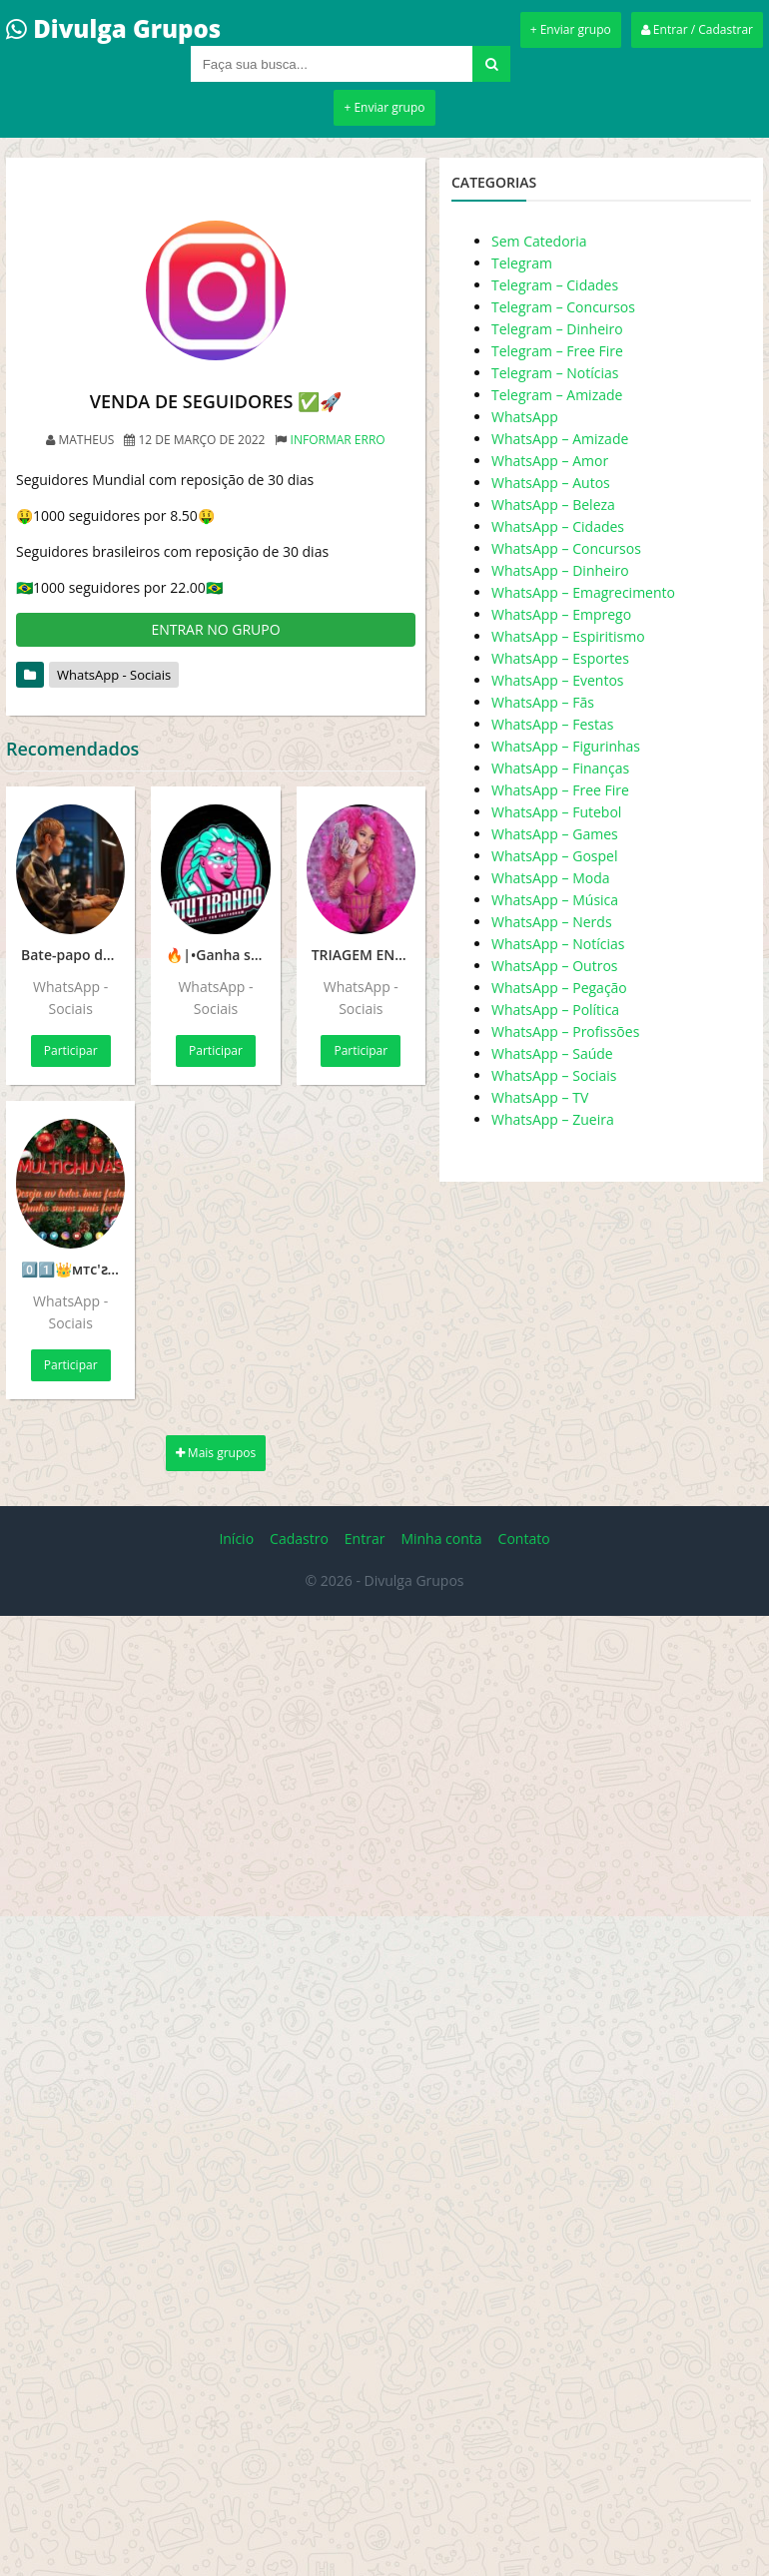 The image size is (769, 2576). What do you see at coordinates (552, 1053) in the screenshot?
I see `WhatsApp – Saúde` at bounding box center [552, 1053].